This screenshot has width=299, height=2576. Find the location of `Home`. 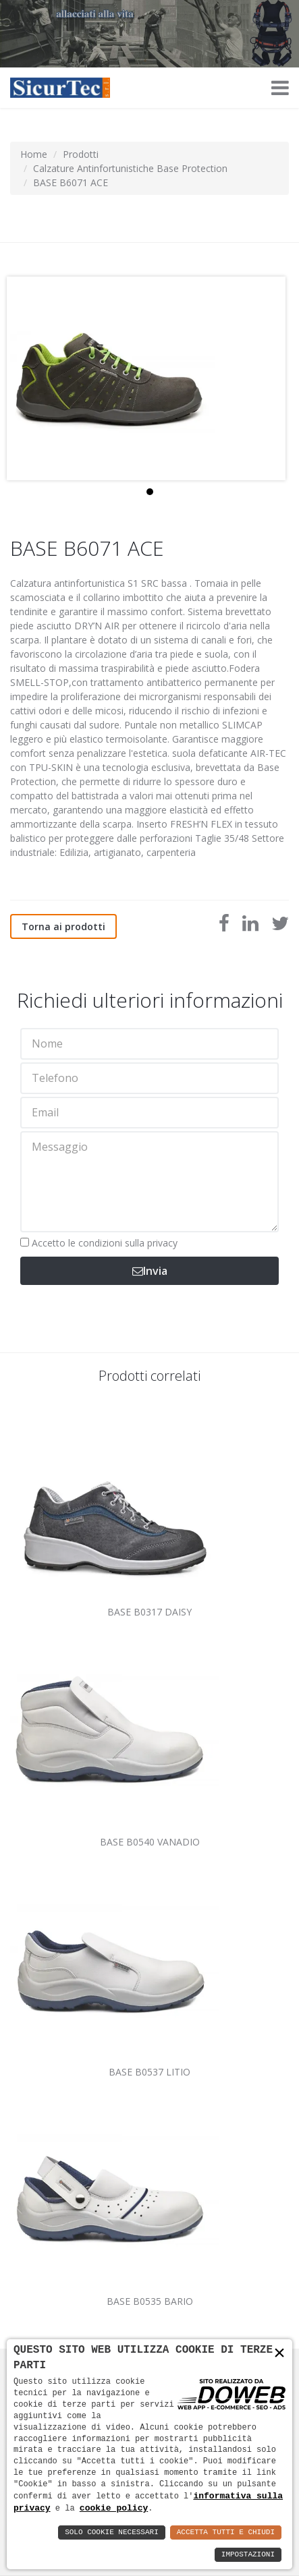

Home is located at coordinates (33, 154).